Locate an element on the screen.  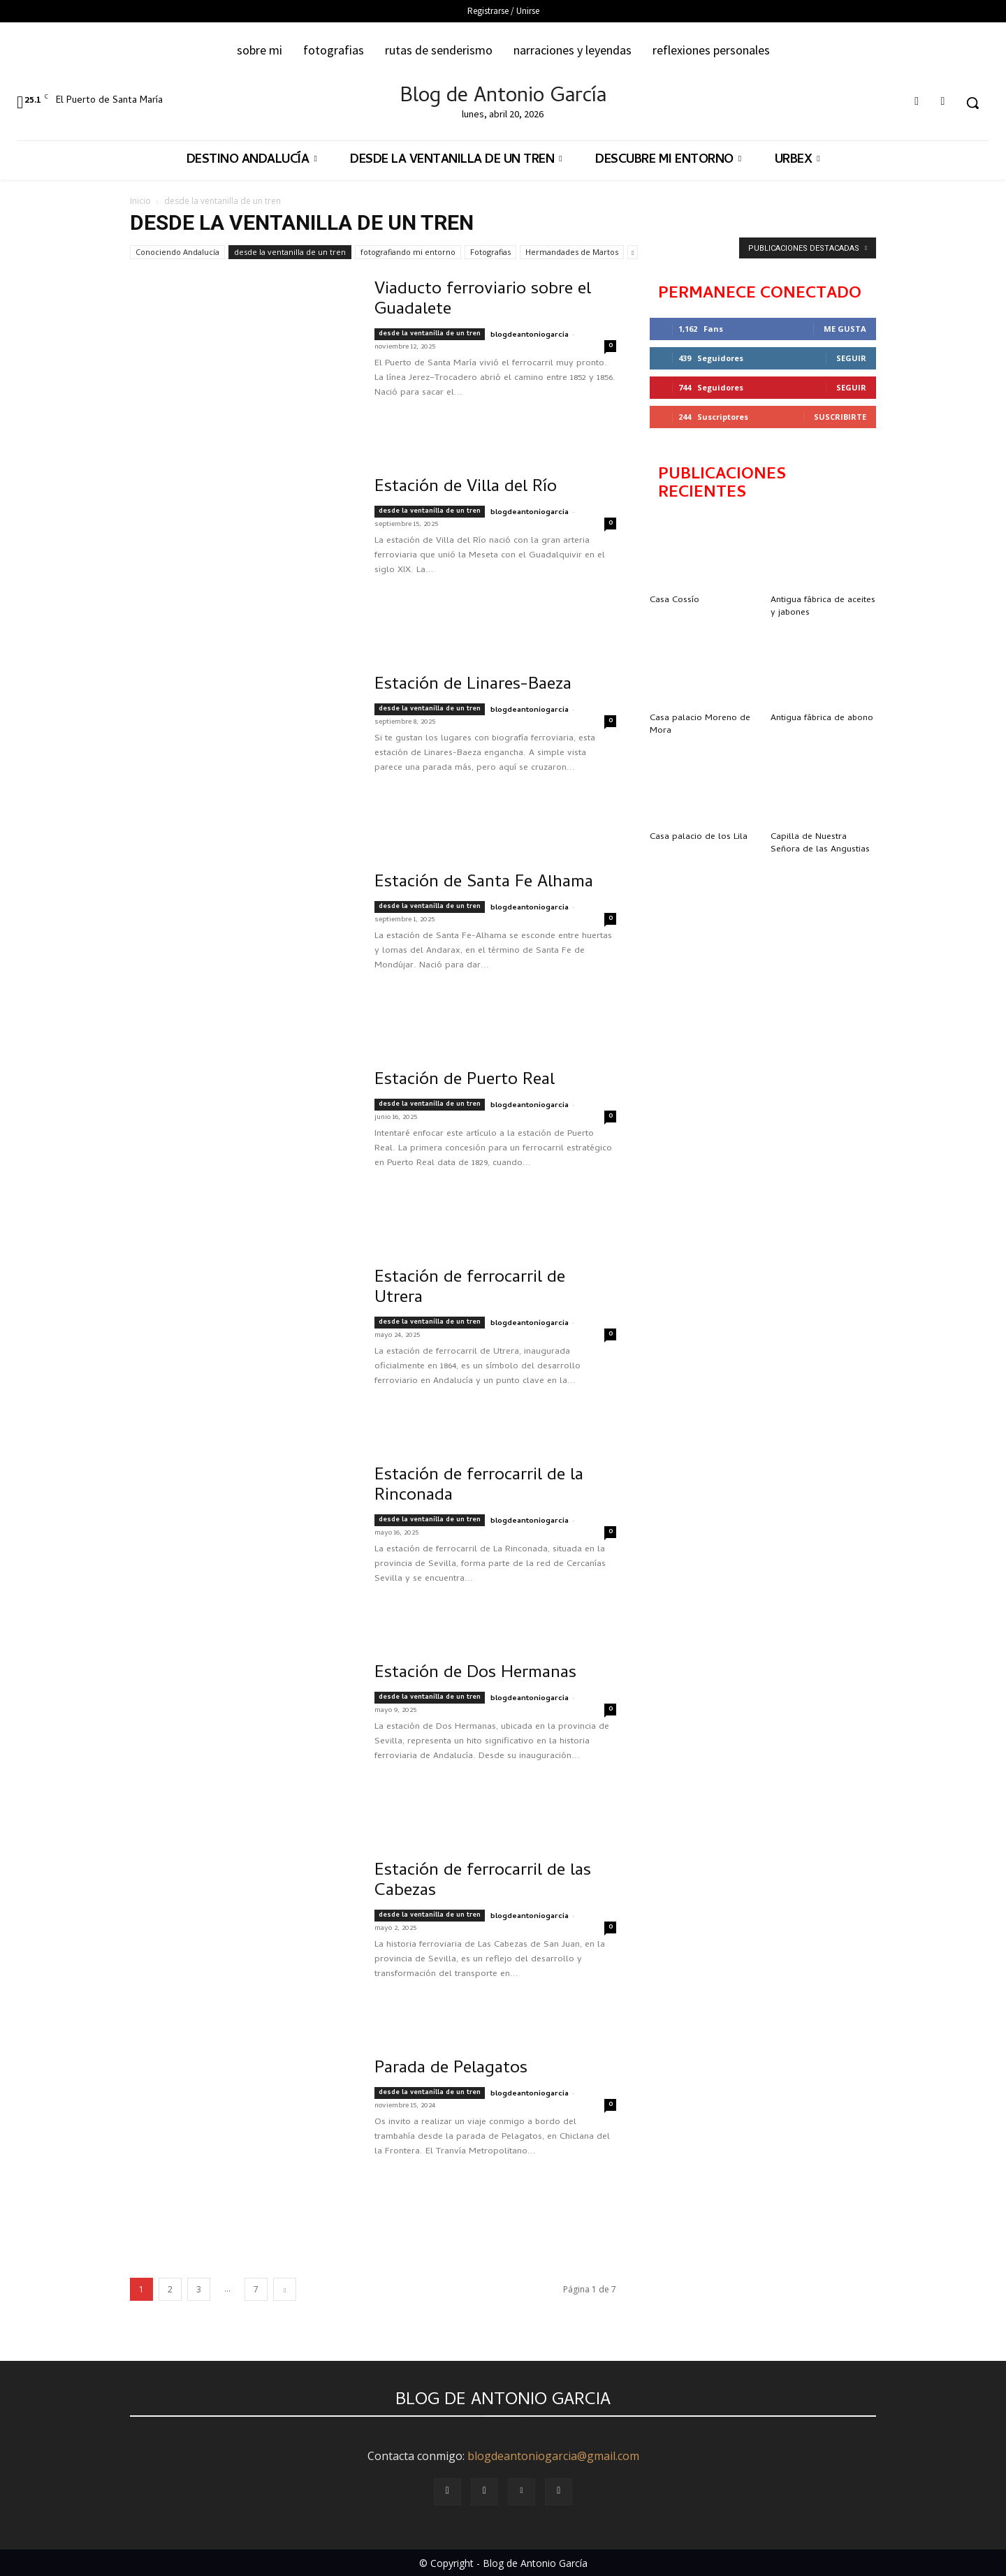
Conociendo Andalucía is located at coordinates (177, 252).